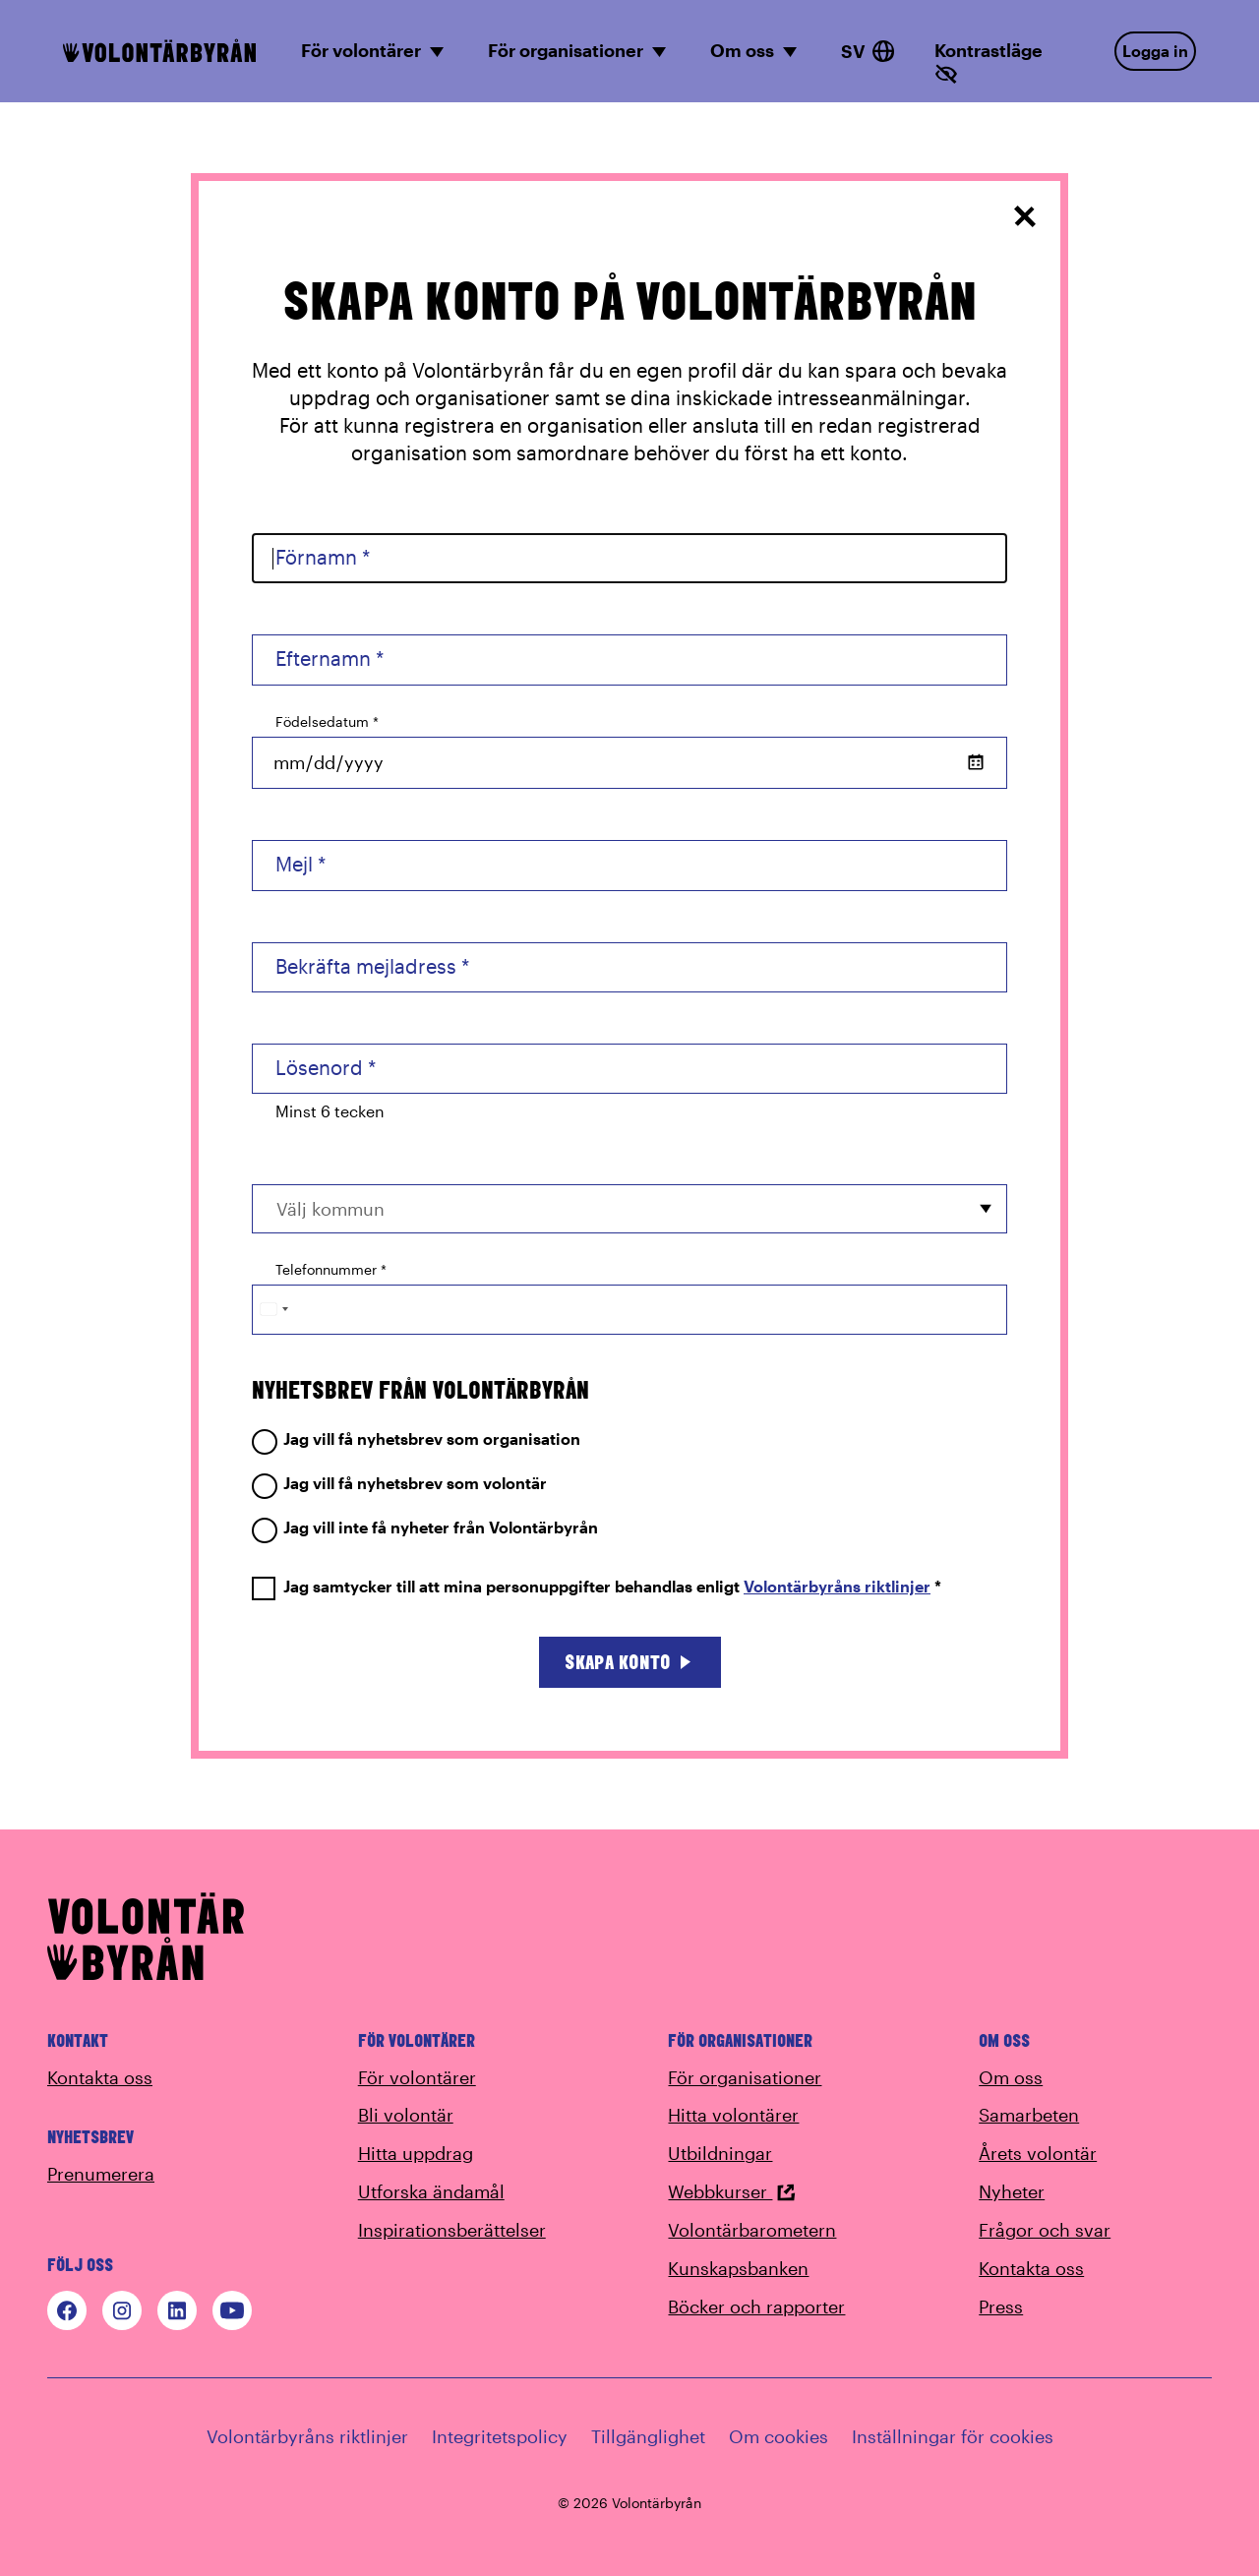 The width and height of the screenshot is (1259, 2576). Describe the element at coordinates (738, 2268) in the screenshot. I see `Kunskapsbanken` at that location.